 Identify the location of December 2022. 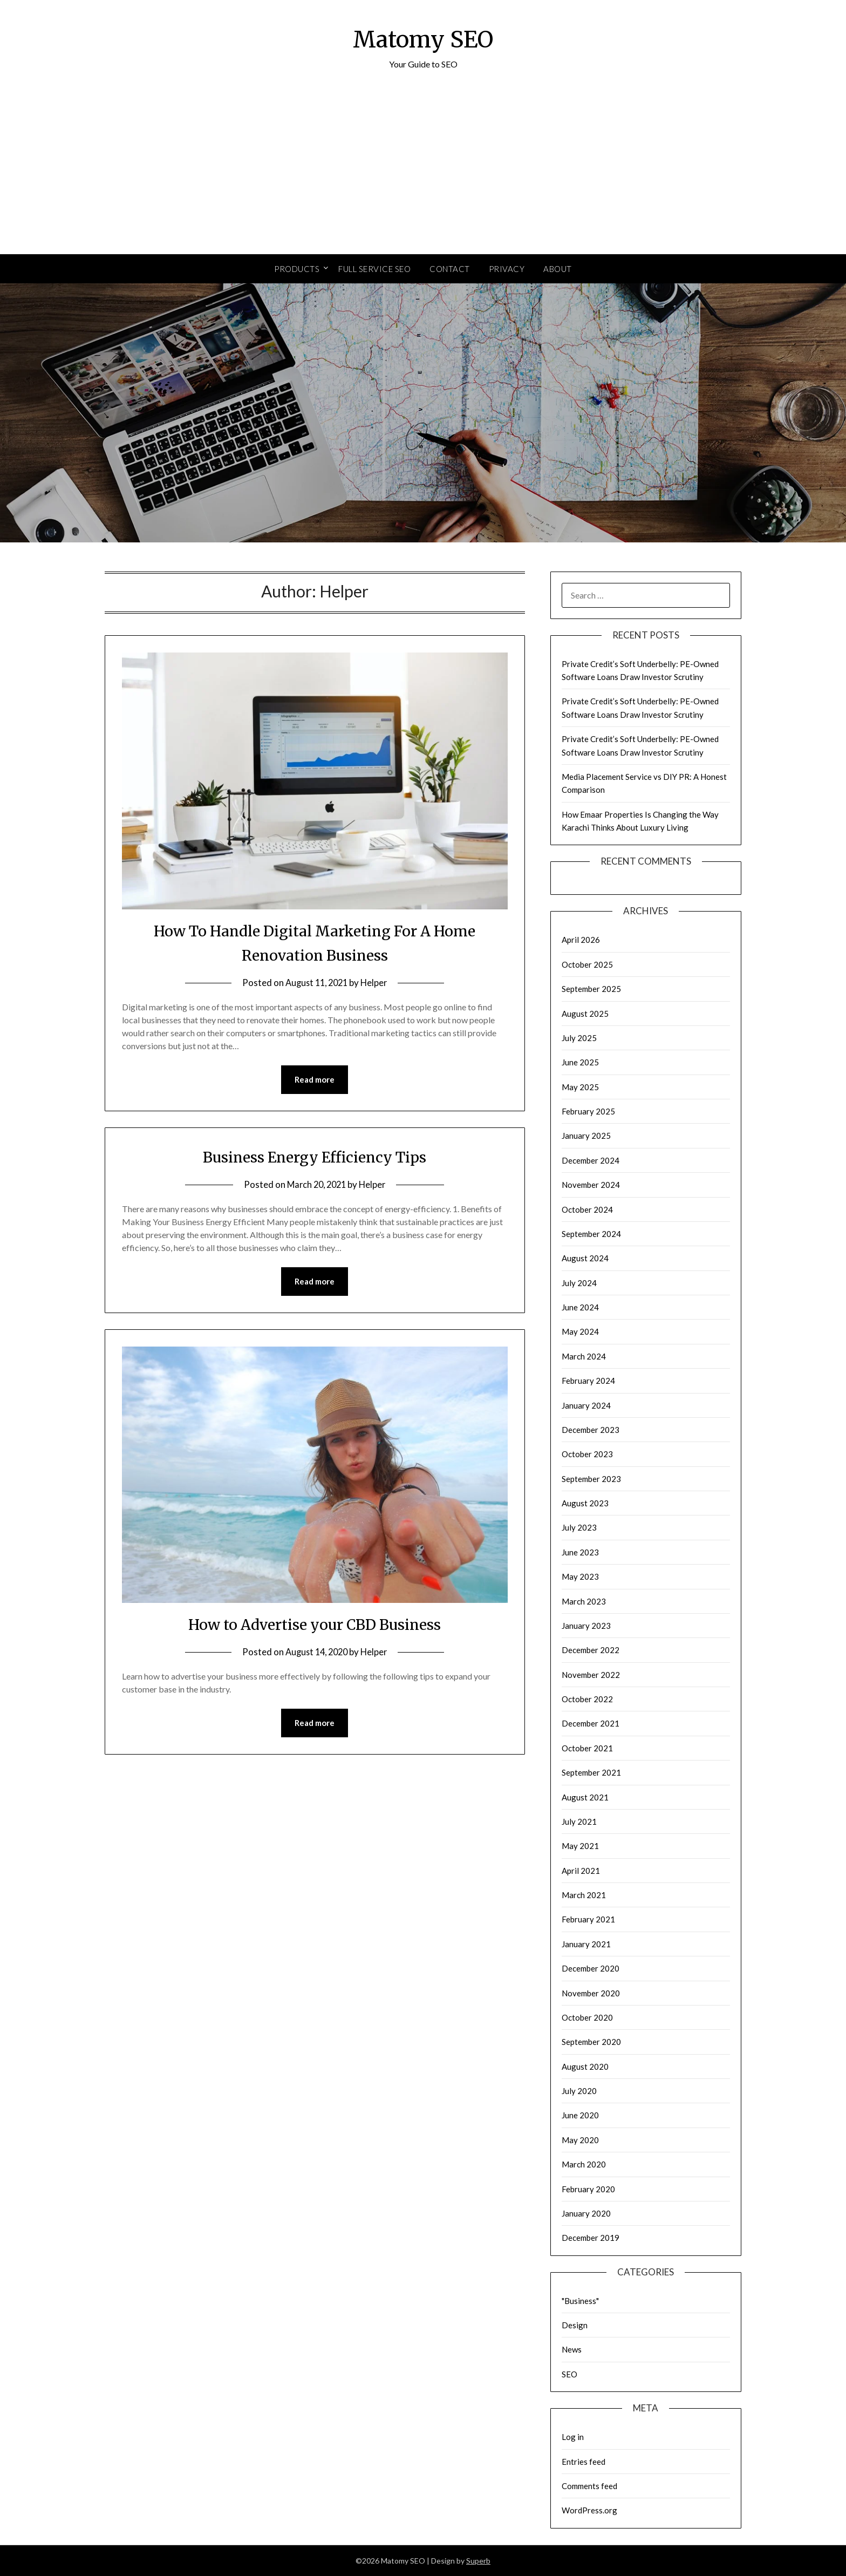
(590, 1650).